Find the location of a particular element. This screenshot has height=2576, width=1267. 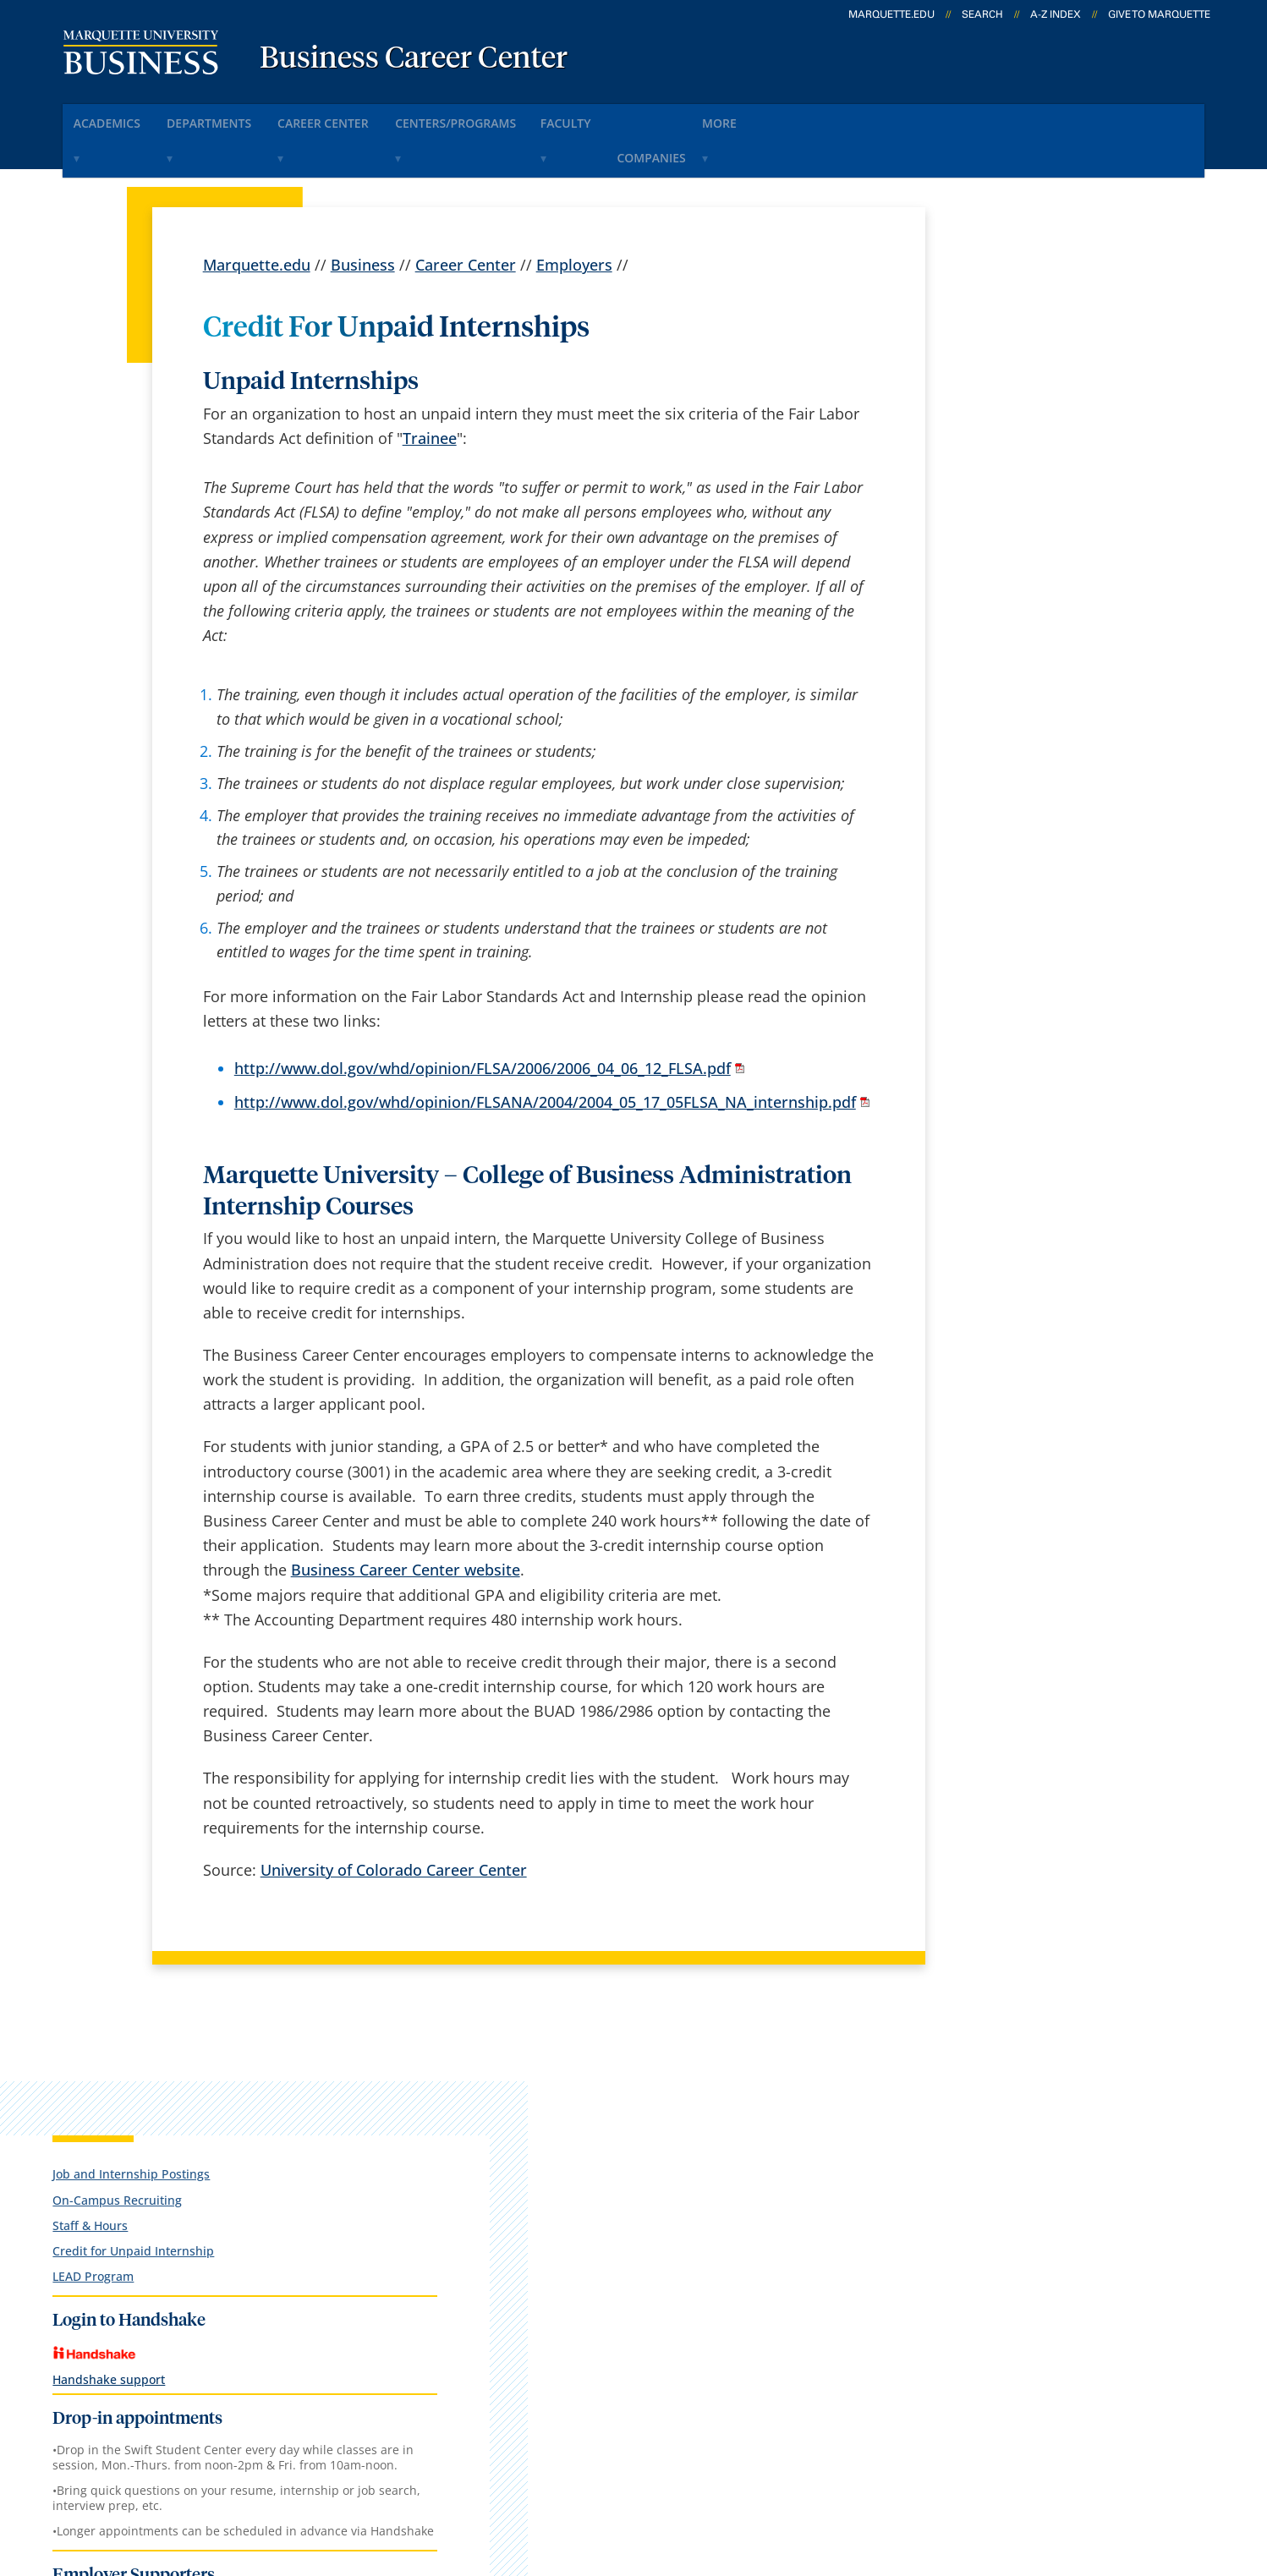

MyJob is located at coordinates (635, 2239).